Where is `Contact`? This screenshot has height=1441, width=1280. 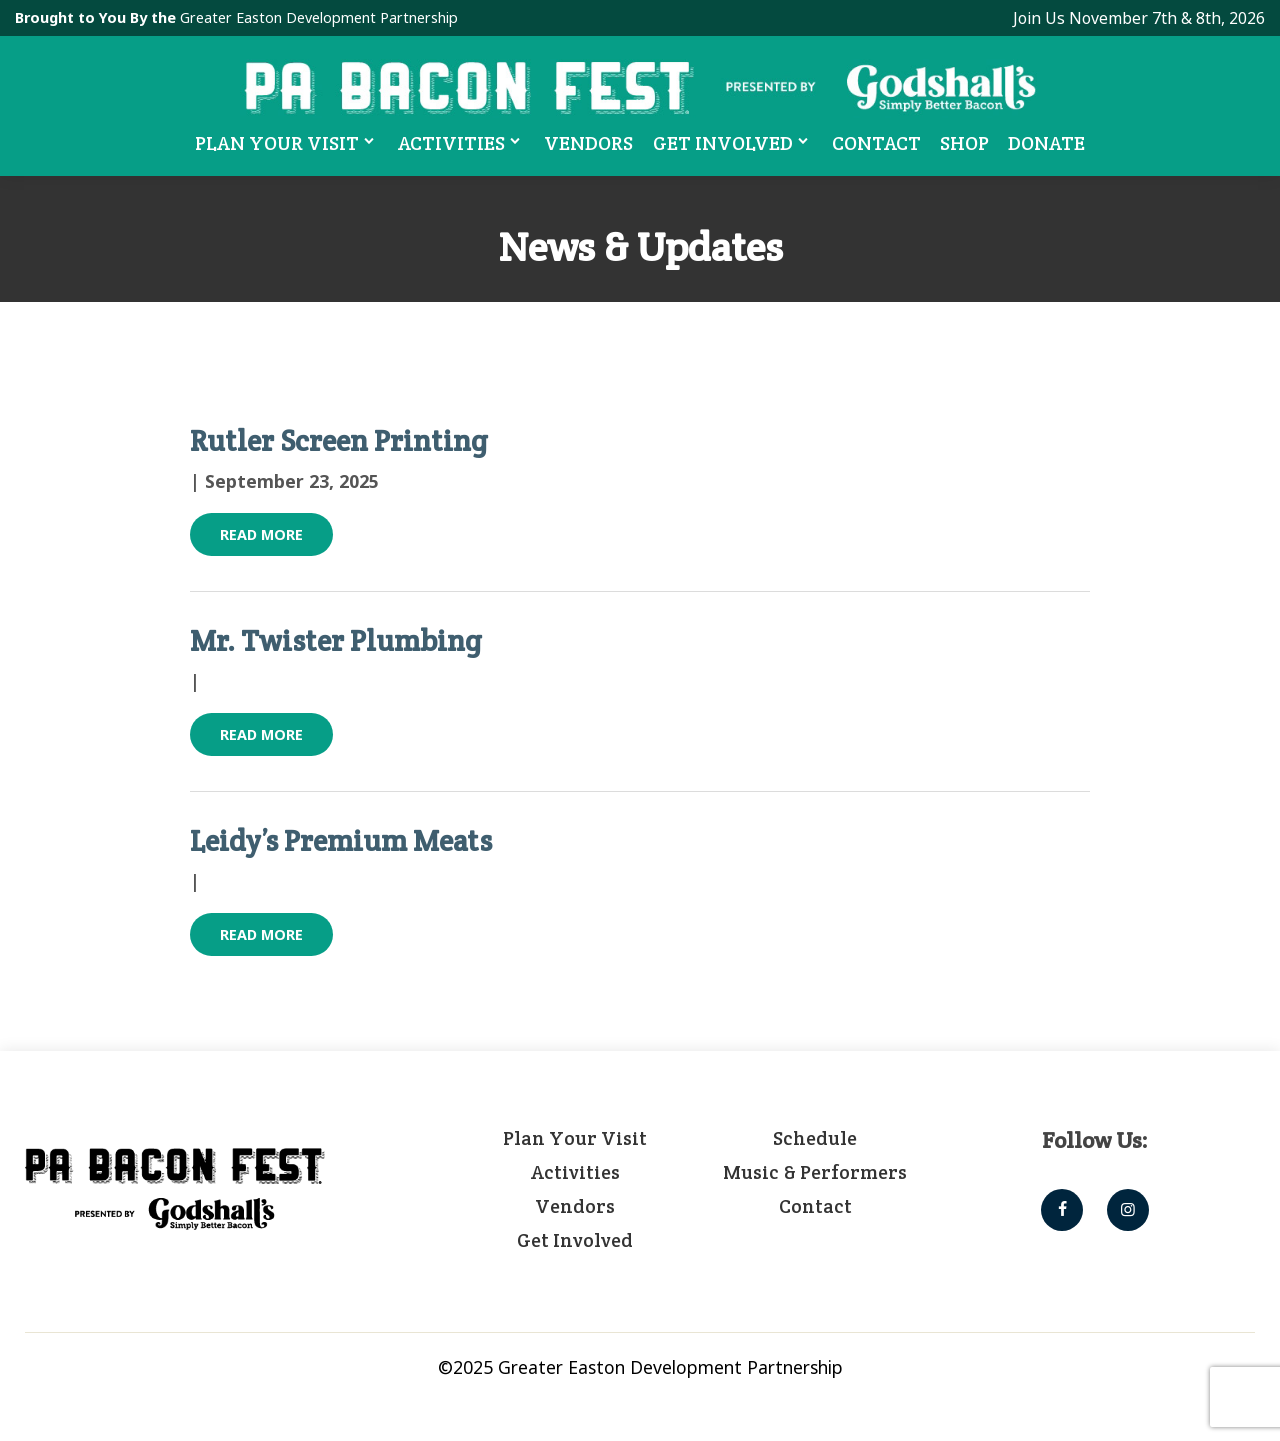
Contact is located at coordinates (877, 143).